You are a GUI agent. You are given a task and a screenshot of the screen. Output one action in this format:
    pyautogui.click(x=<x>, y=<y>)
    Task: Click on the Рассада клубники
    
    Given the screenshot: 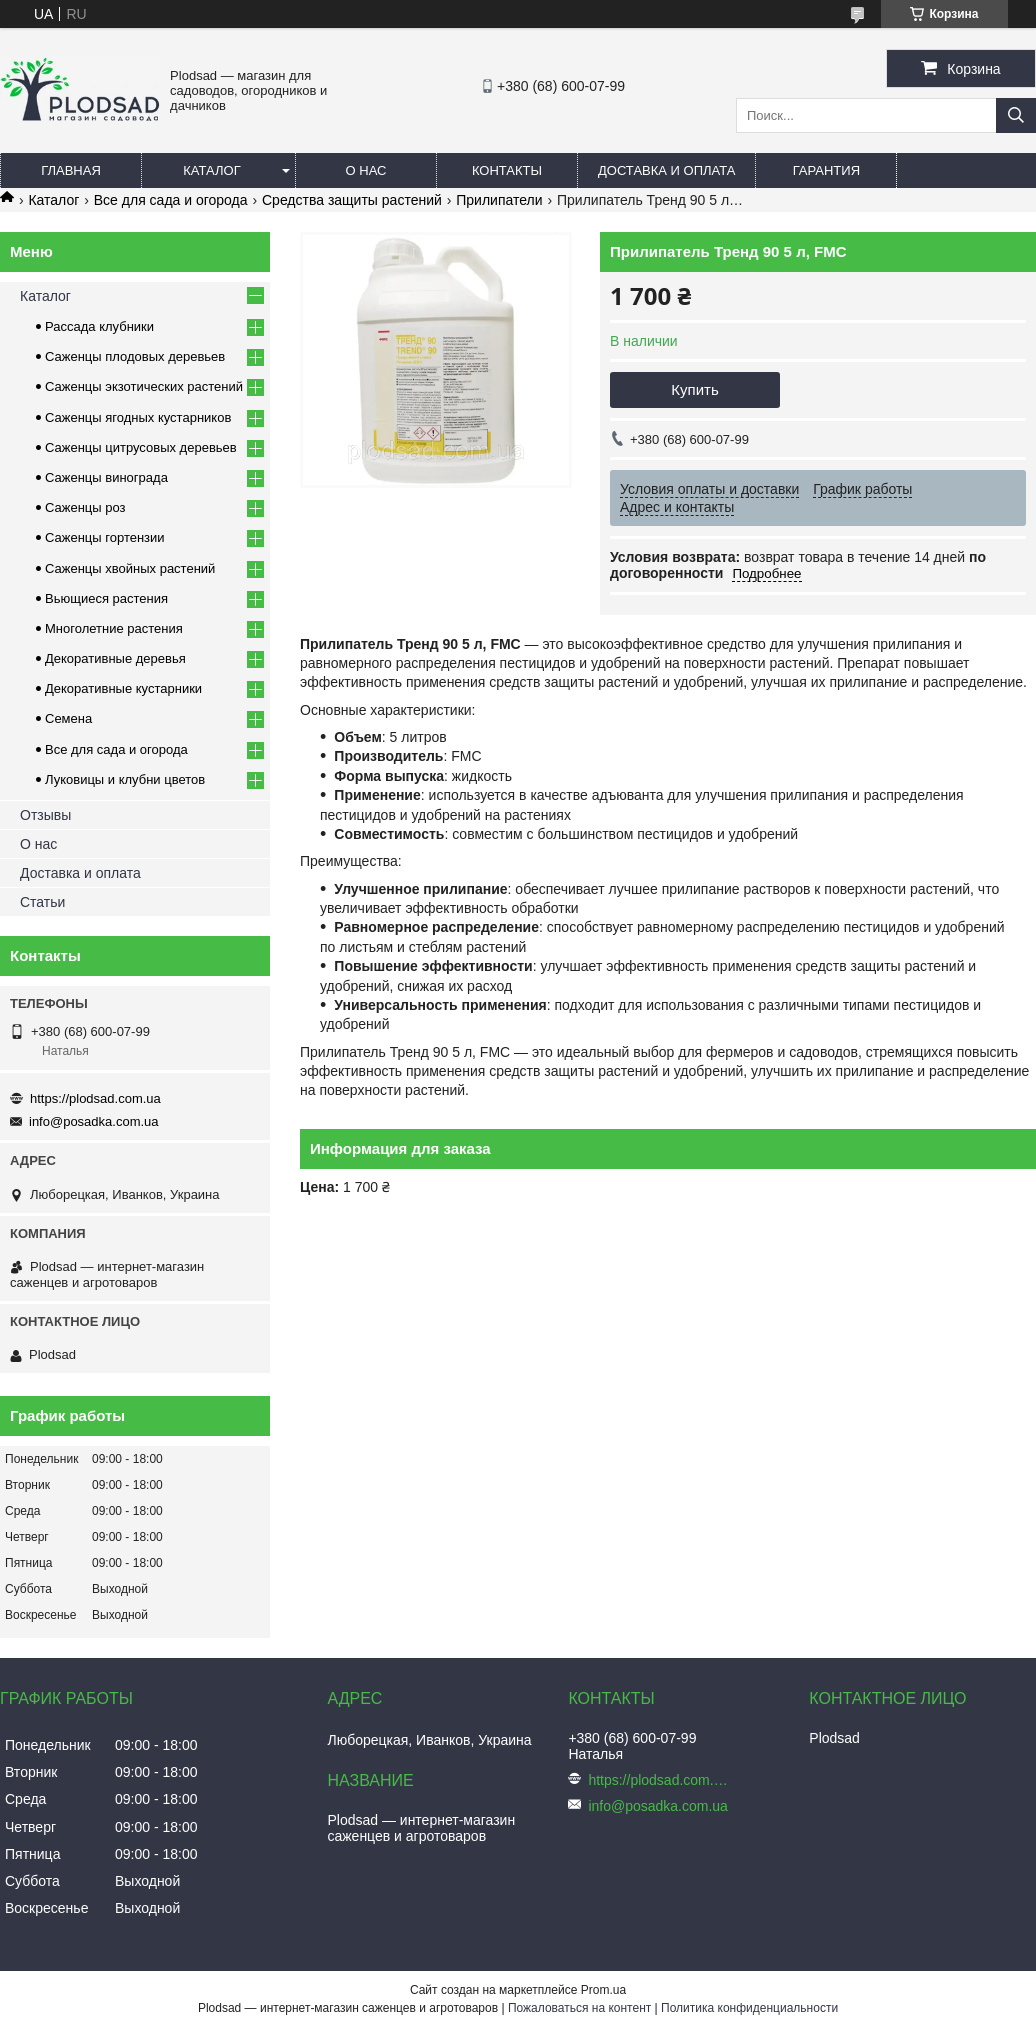 What is the action you would take?
    pyautogui.click(x=99, y=326)
    